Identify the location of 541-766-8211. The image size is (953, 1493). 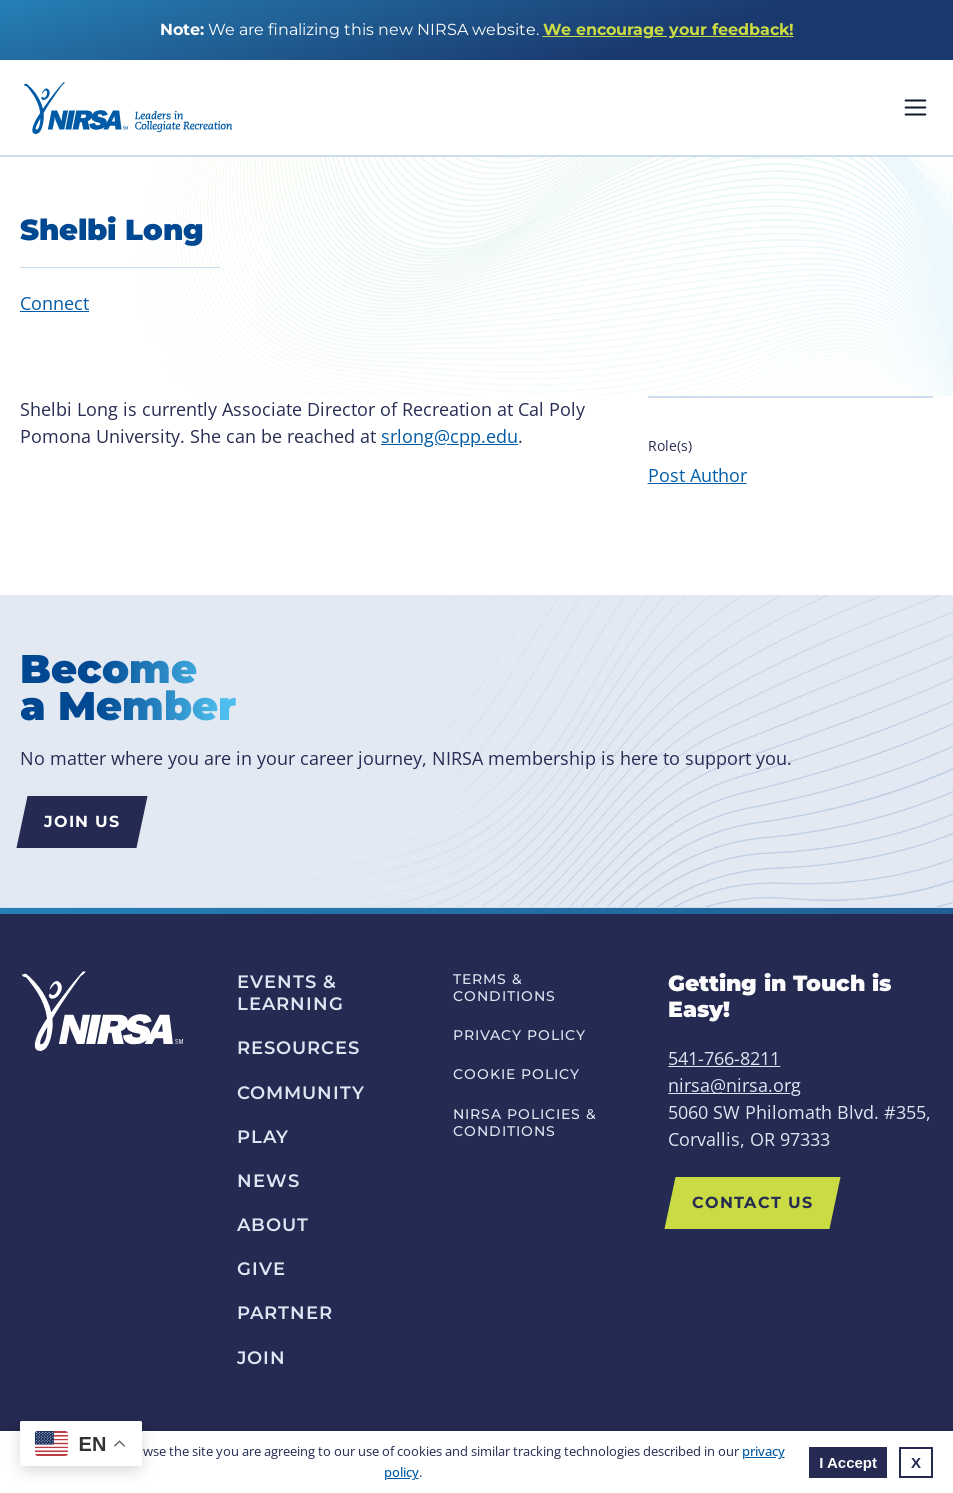
(724, 1058).